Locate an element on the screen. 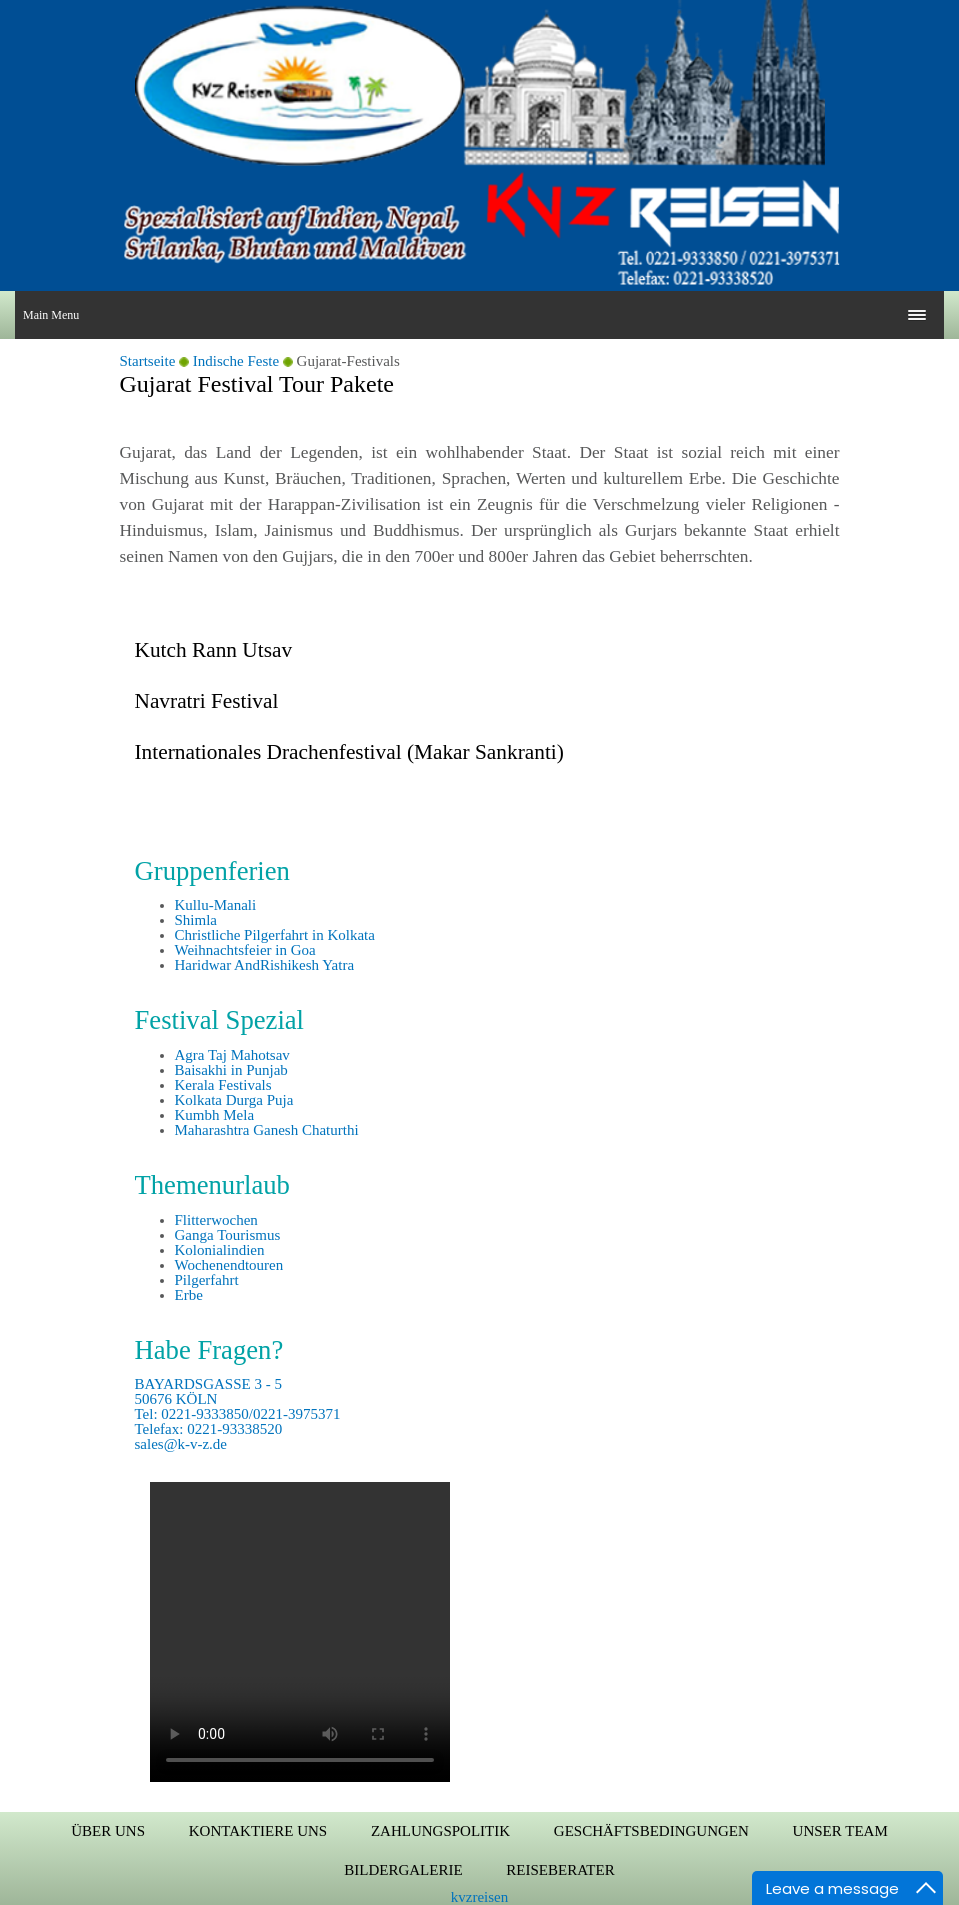  Kolkata Durga Puja is located at coordinates (234, 1100).